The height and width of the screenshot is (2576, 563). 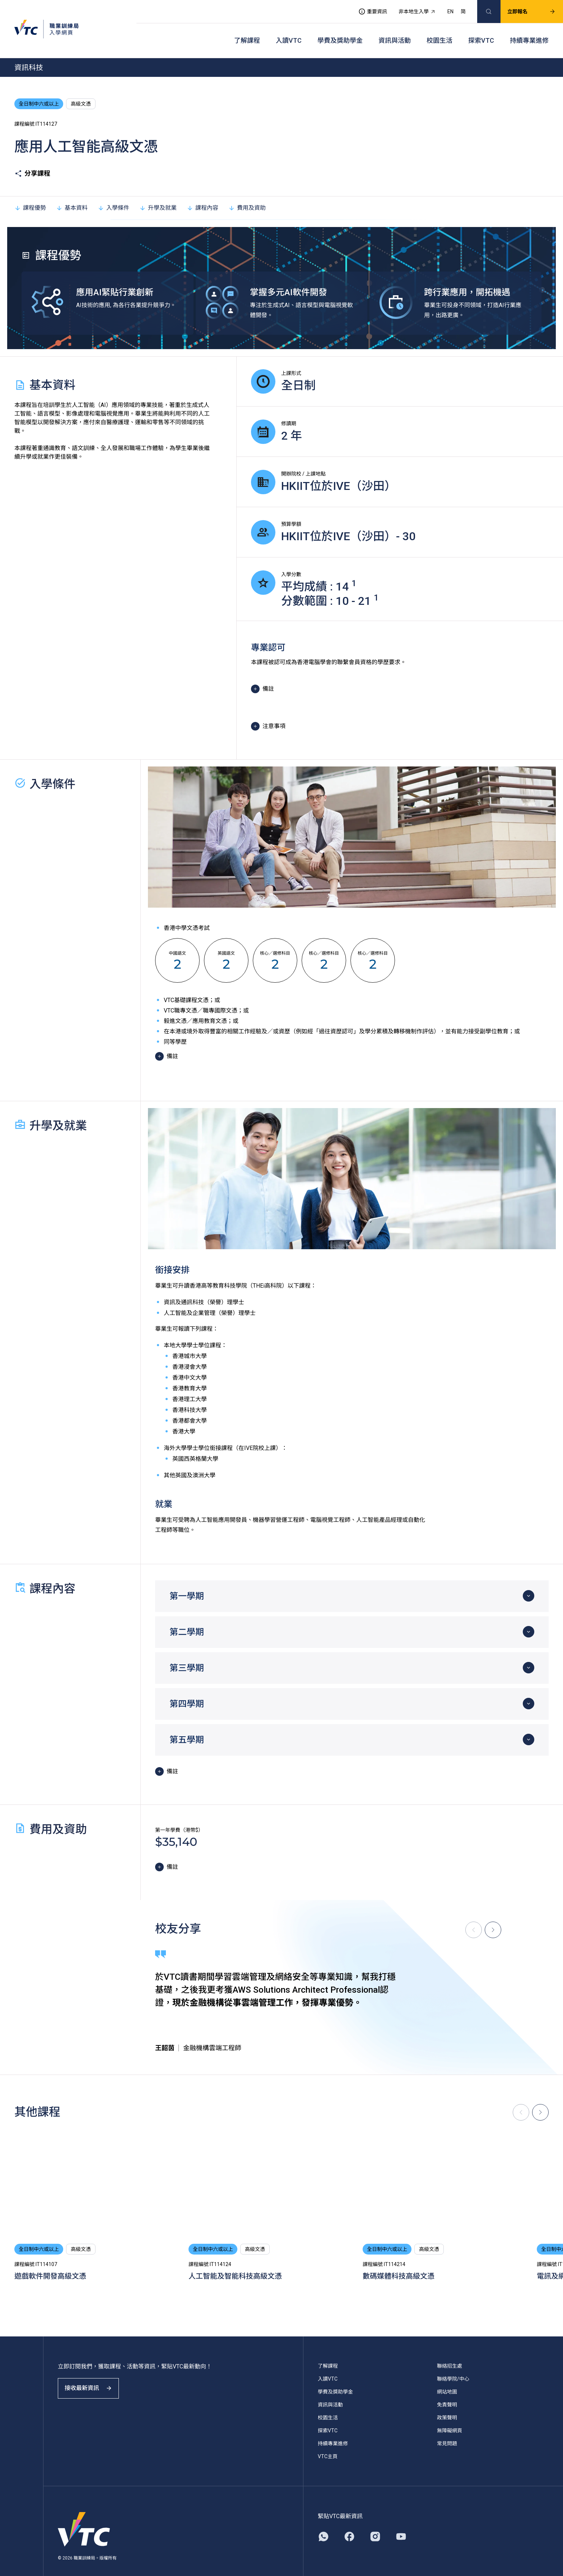 What do you see at coordinates (366, 9) in the screenshot?
I see `重要資訊` at bounding box center [366, 9].